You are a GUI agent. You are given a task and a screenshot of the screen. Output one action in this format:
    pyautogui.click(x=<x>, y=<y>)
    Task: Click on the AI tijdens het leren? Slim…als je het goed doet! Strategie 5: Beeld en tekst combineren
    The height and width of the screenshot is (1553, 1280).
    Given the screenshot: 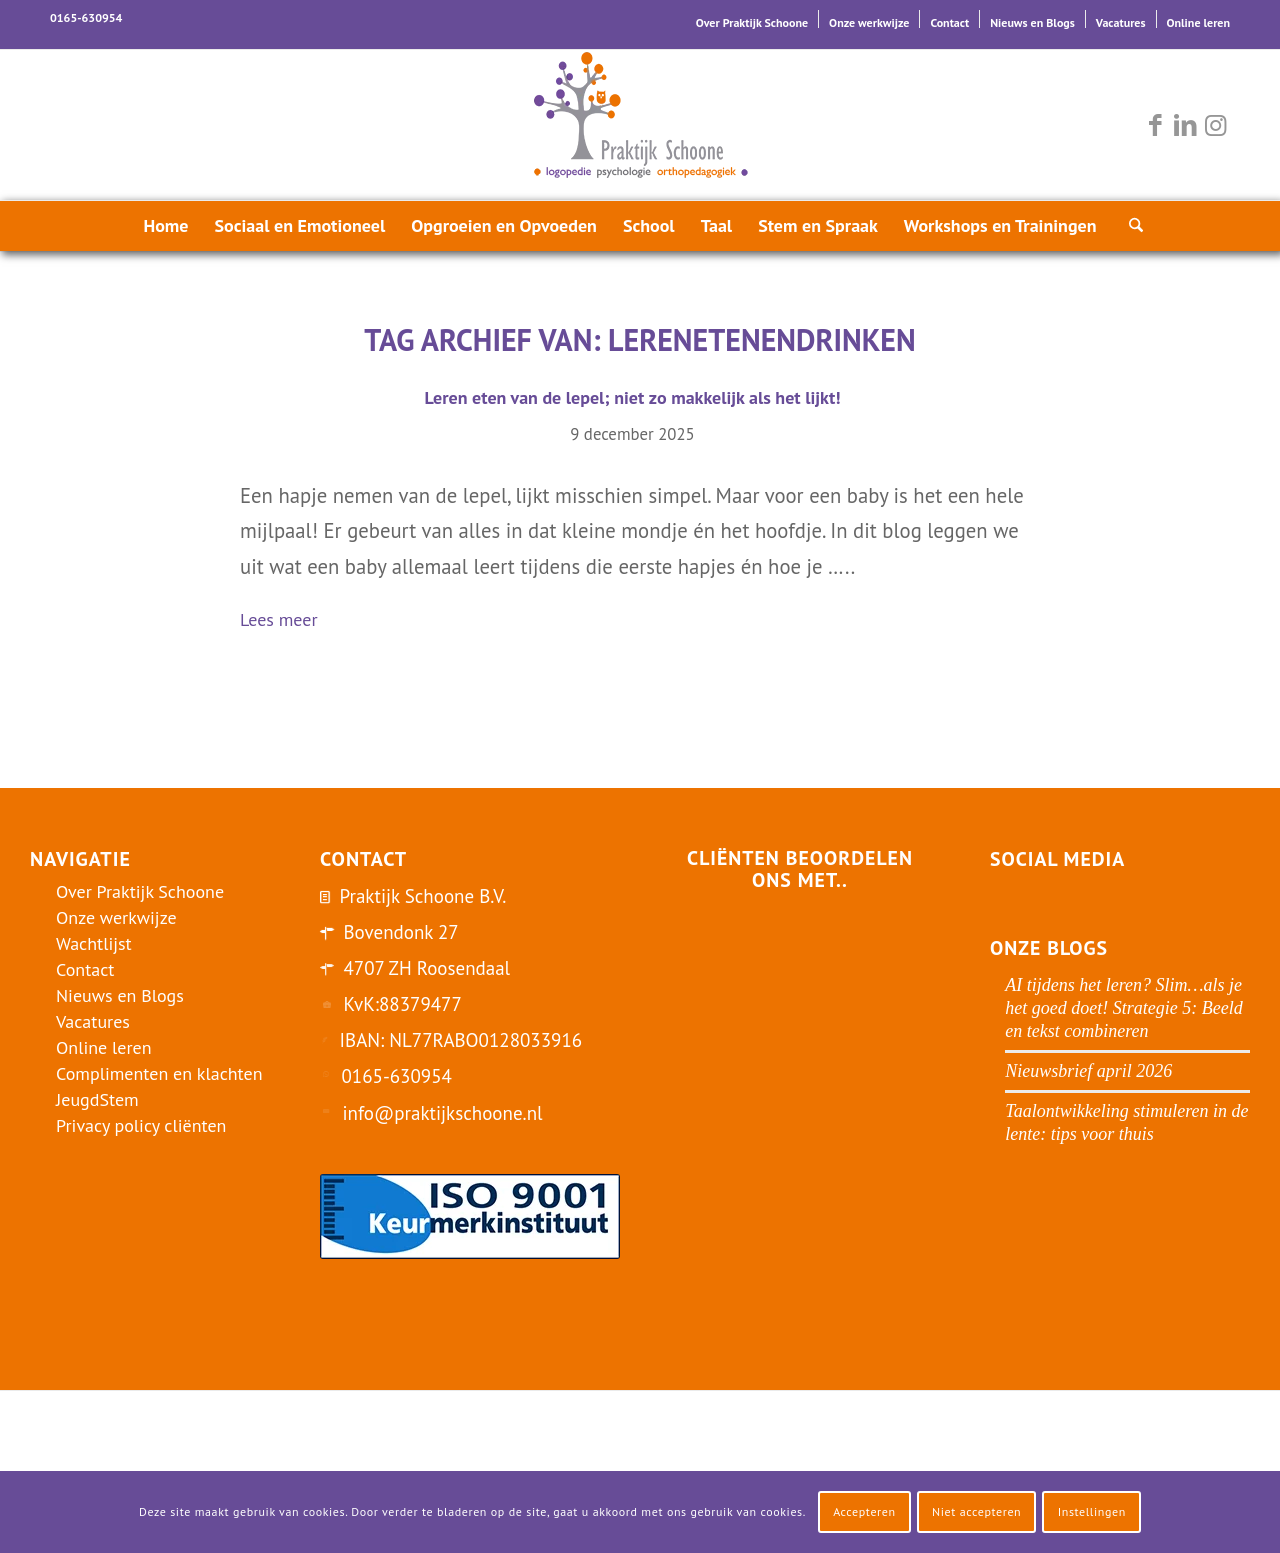 What is the action you would take?
    pyautogui.click(x=1123, y=1008)
    